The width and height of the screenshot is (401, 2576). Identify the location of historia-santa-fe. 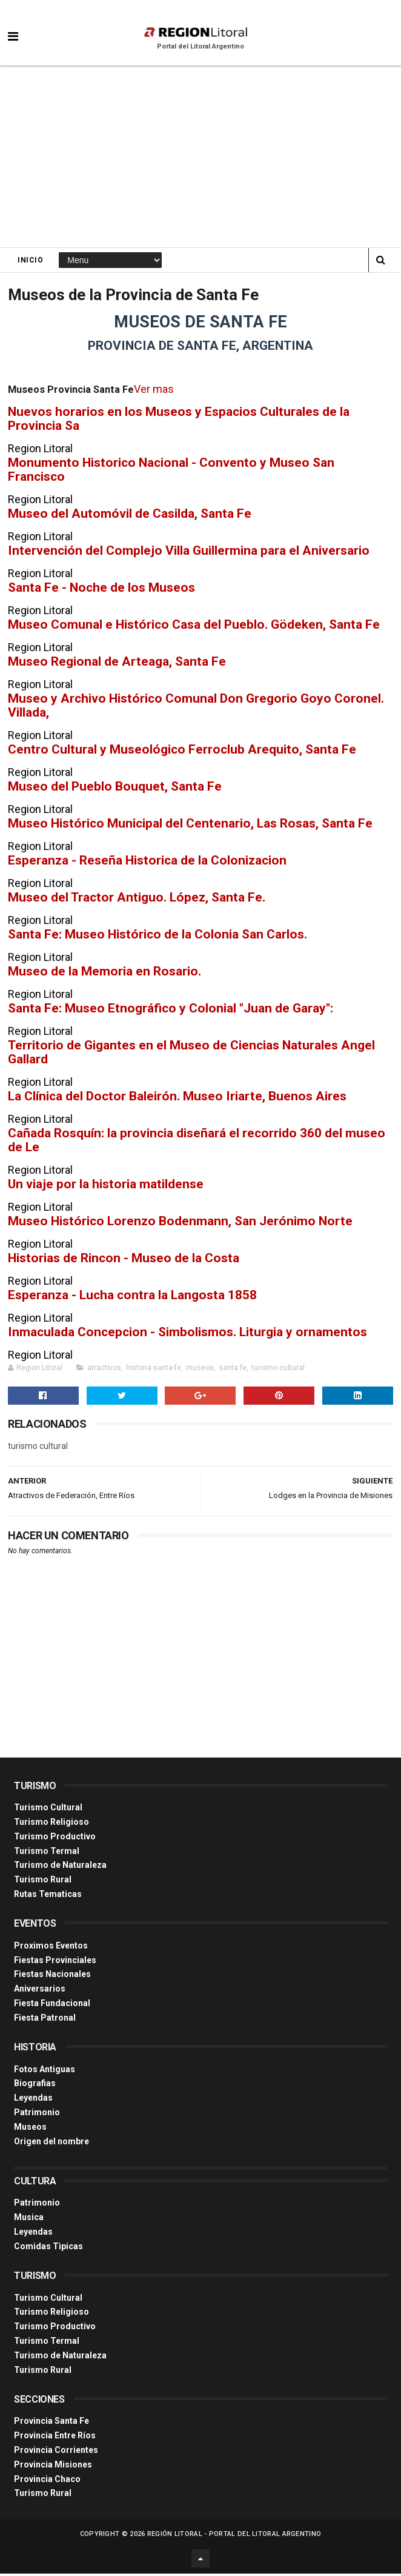
(153, 1371).